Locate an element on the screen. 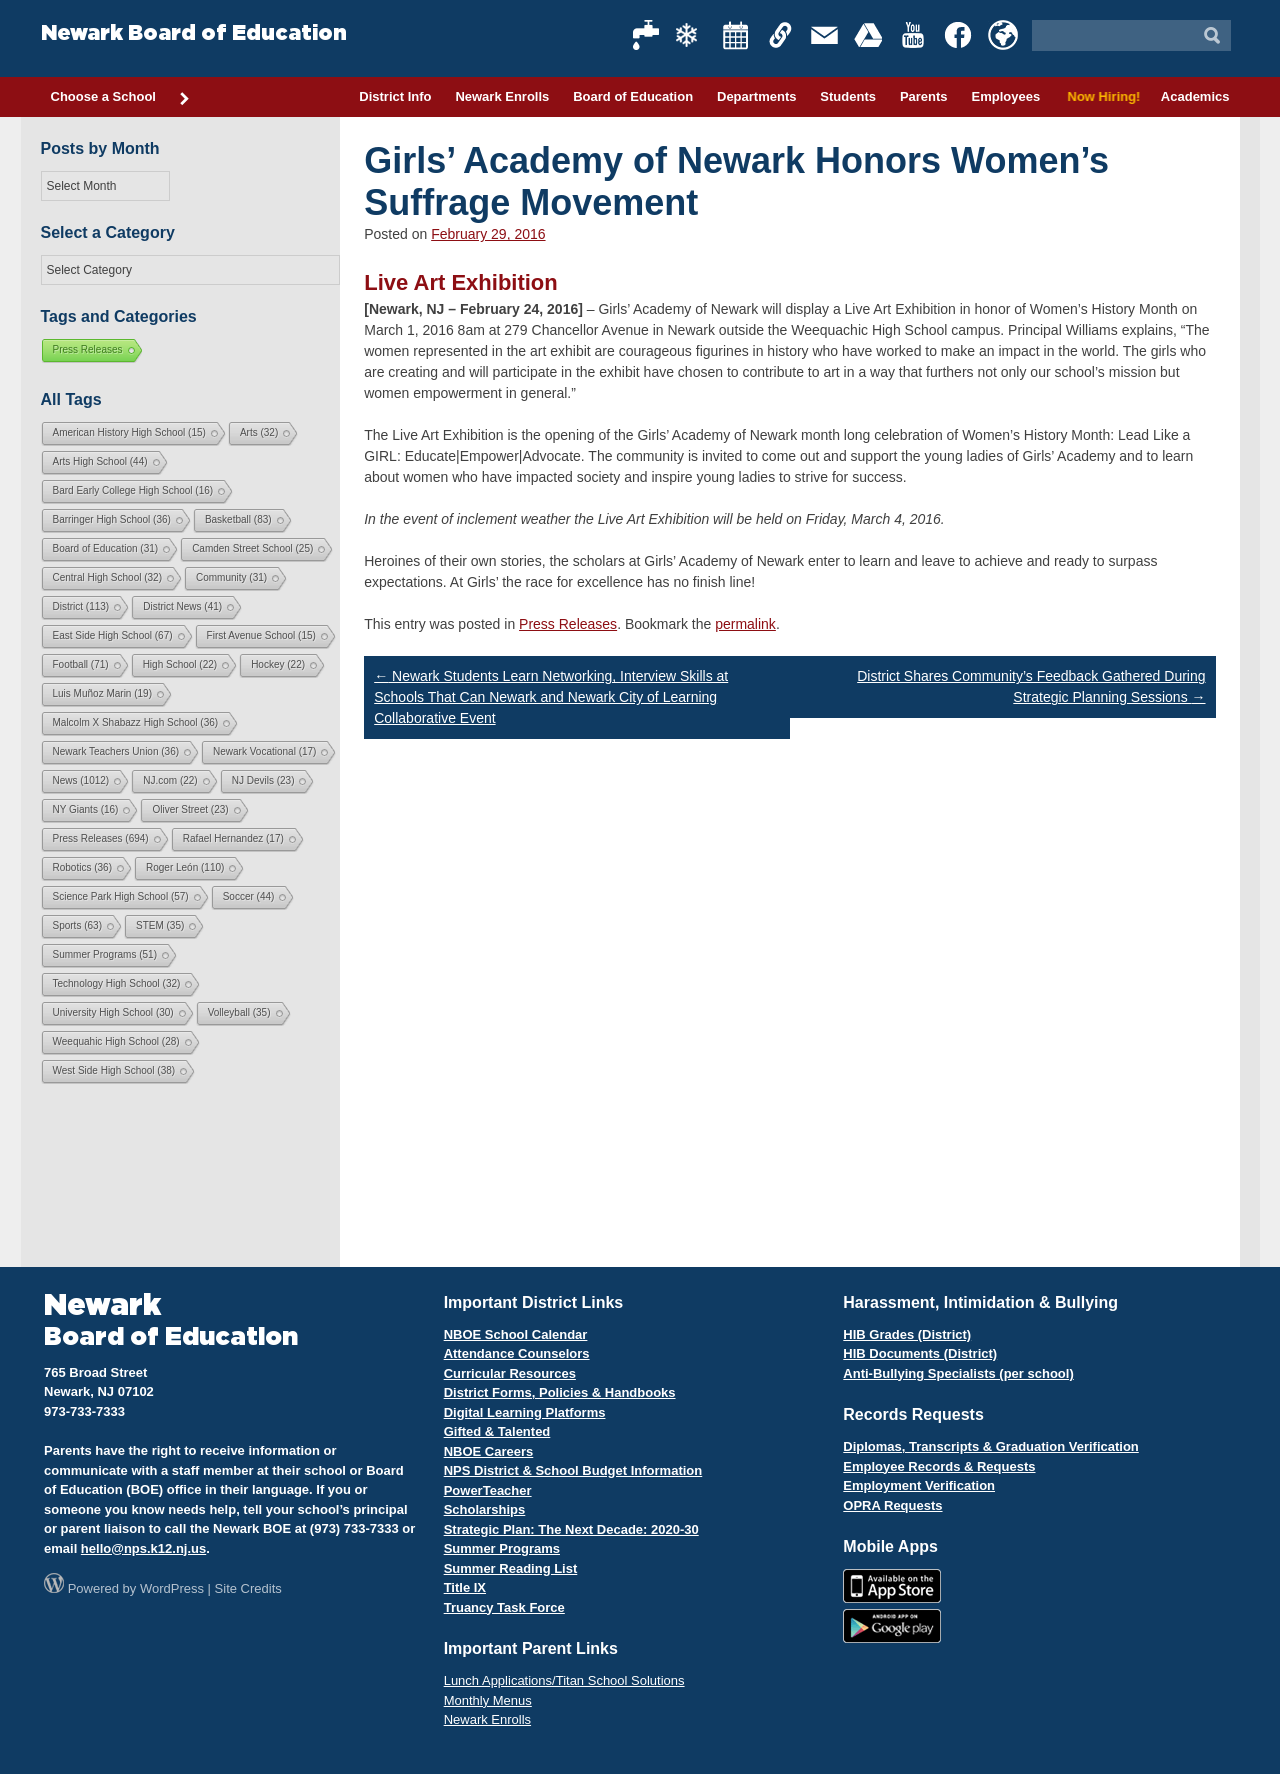 The height and width of the screenshot is (1774, 1280). HIB Documents (District) is located at coordinates (920, 1353).